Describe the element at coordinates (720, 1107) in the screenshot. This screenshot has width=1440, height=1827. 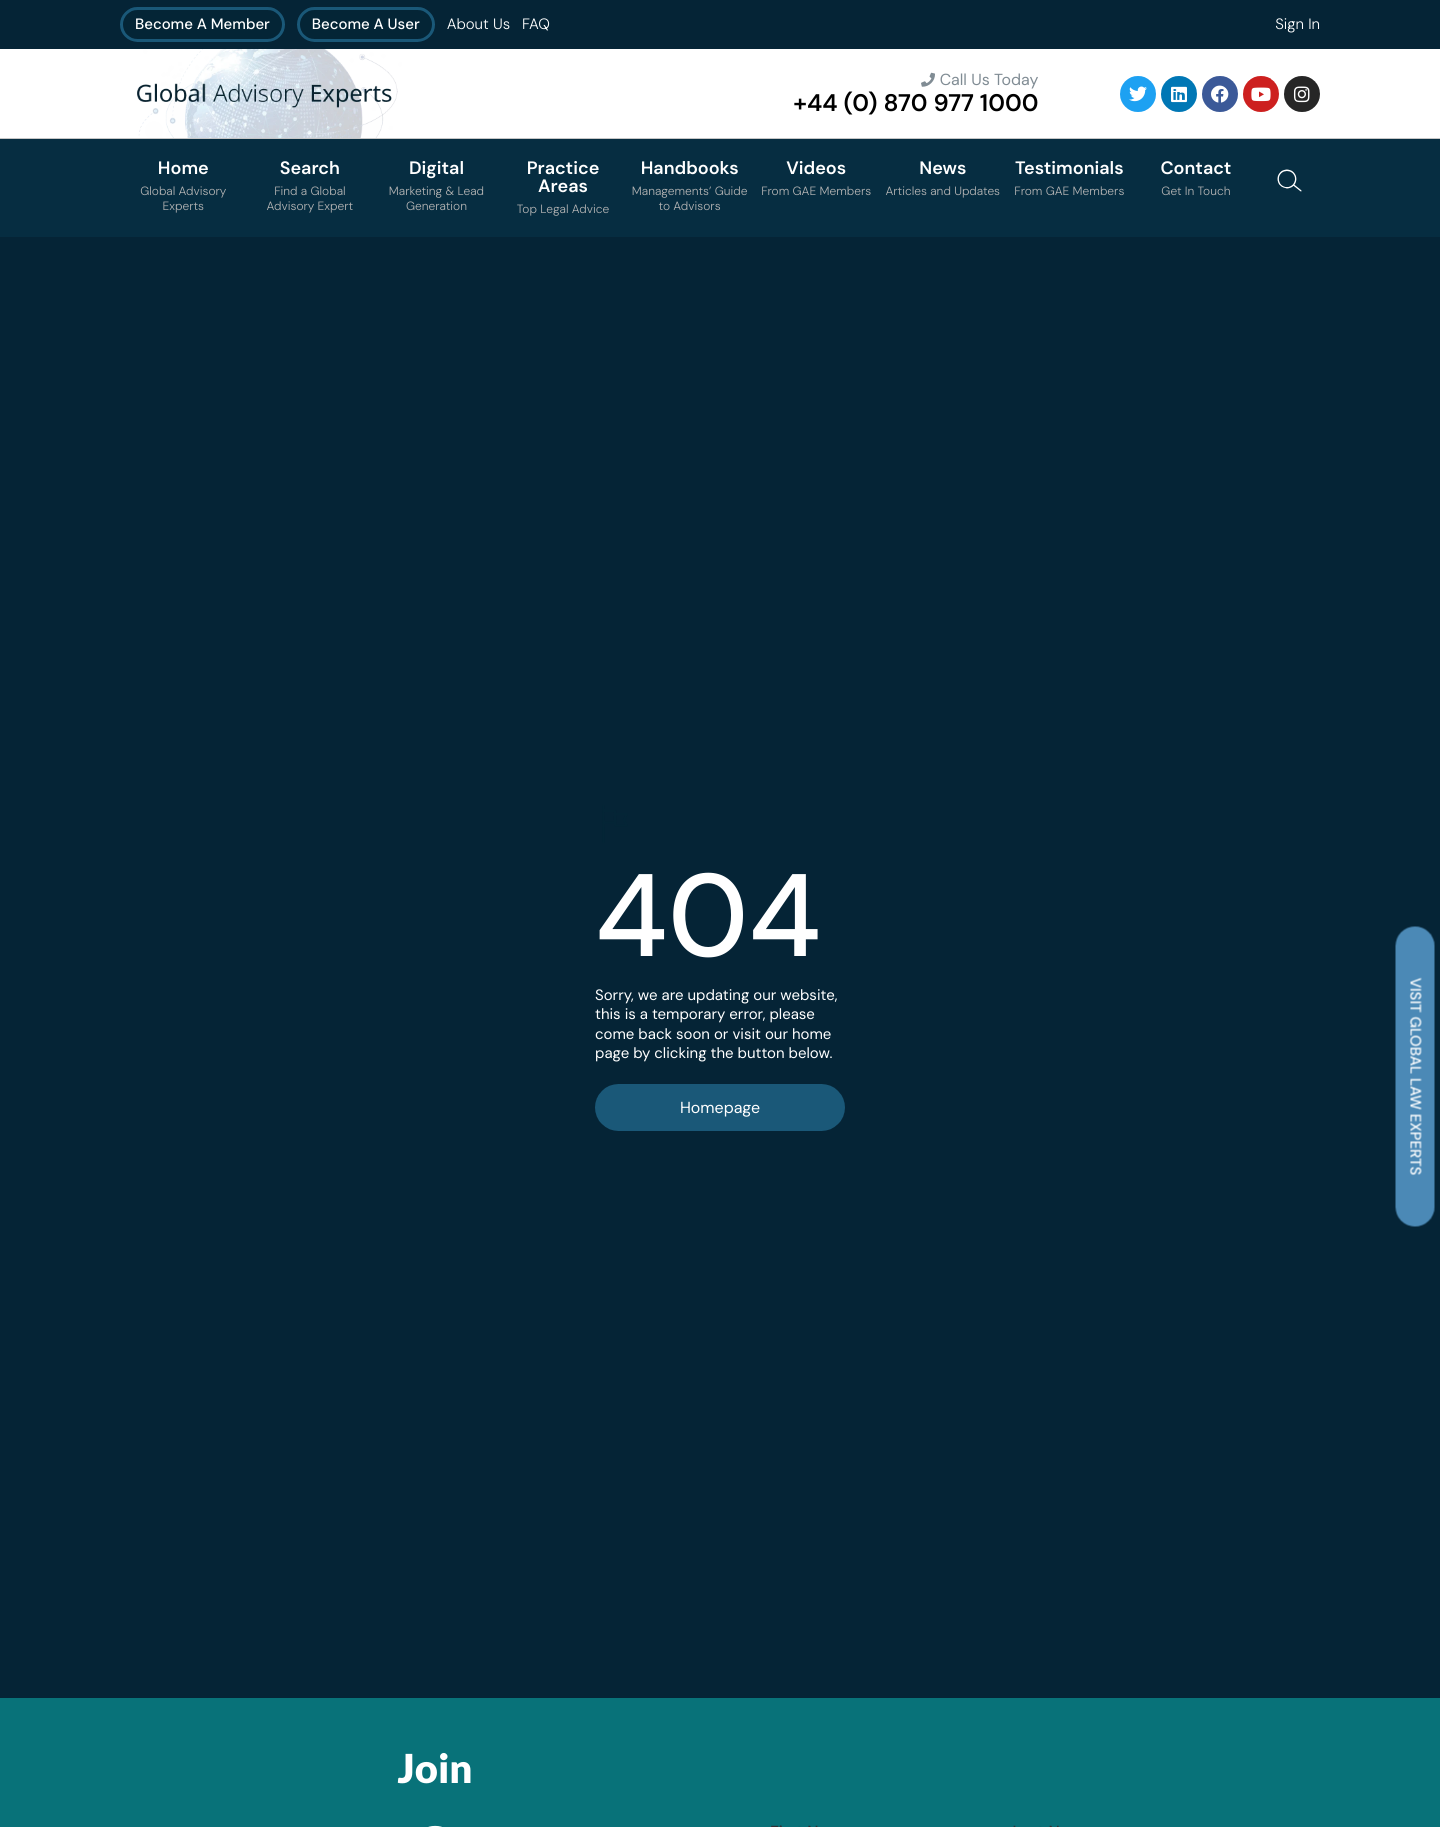
I see `Homepage` at that location.